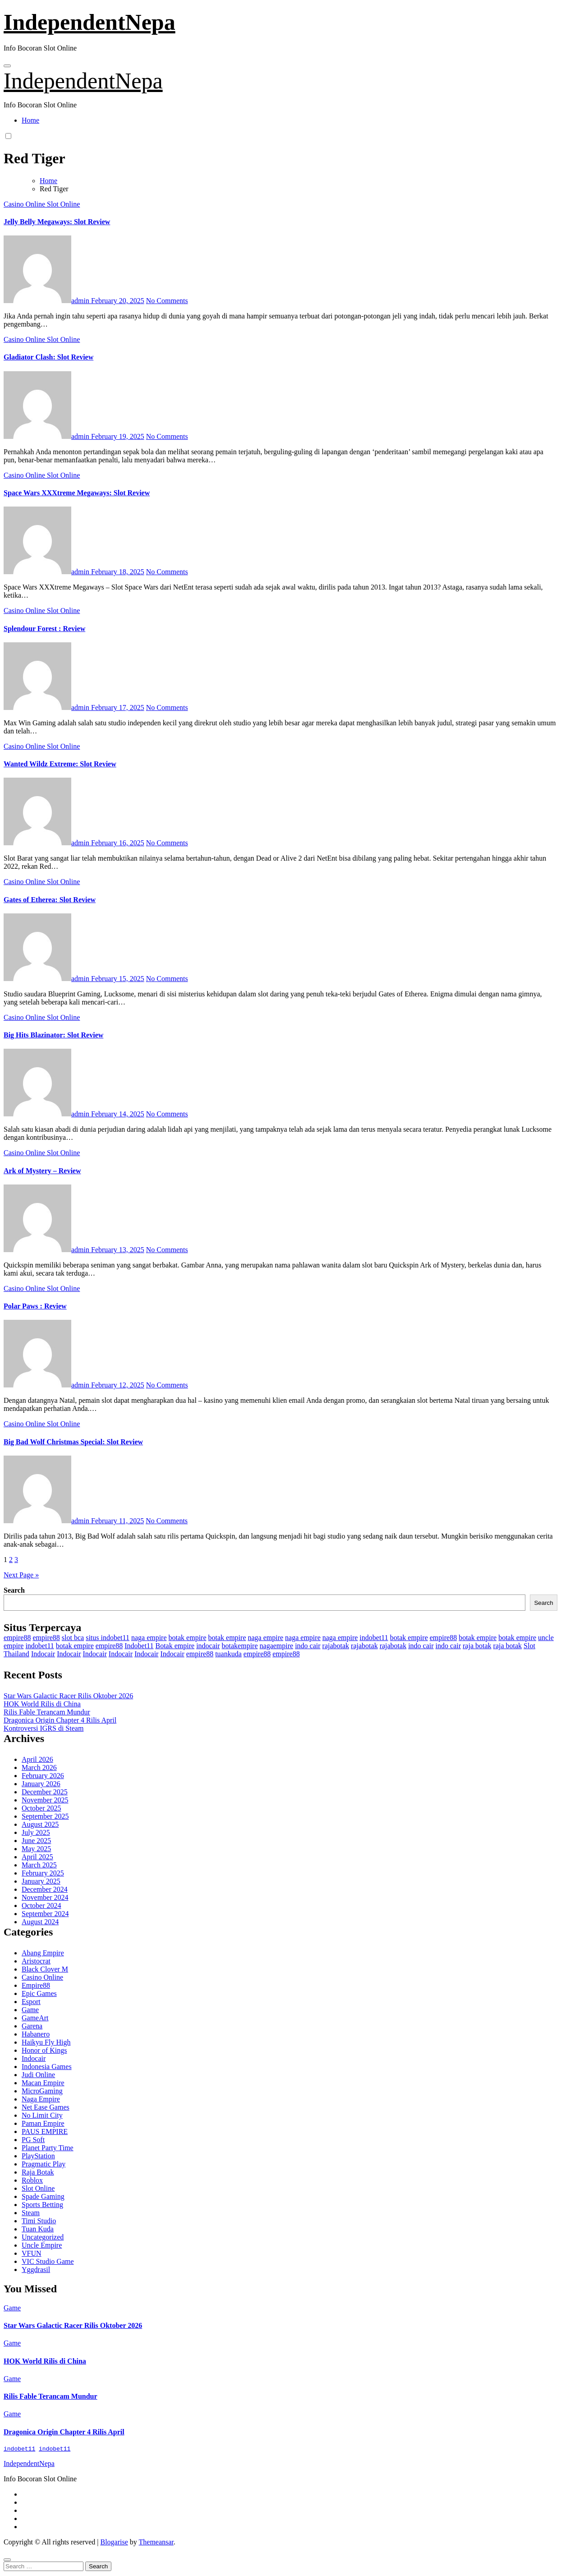 Image resolution: width=561 pixels, height=2576 pixels. I want to click on Home, so click(30, 120).